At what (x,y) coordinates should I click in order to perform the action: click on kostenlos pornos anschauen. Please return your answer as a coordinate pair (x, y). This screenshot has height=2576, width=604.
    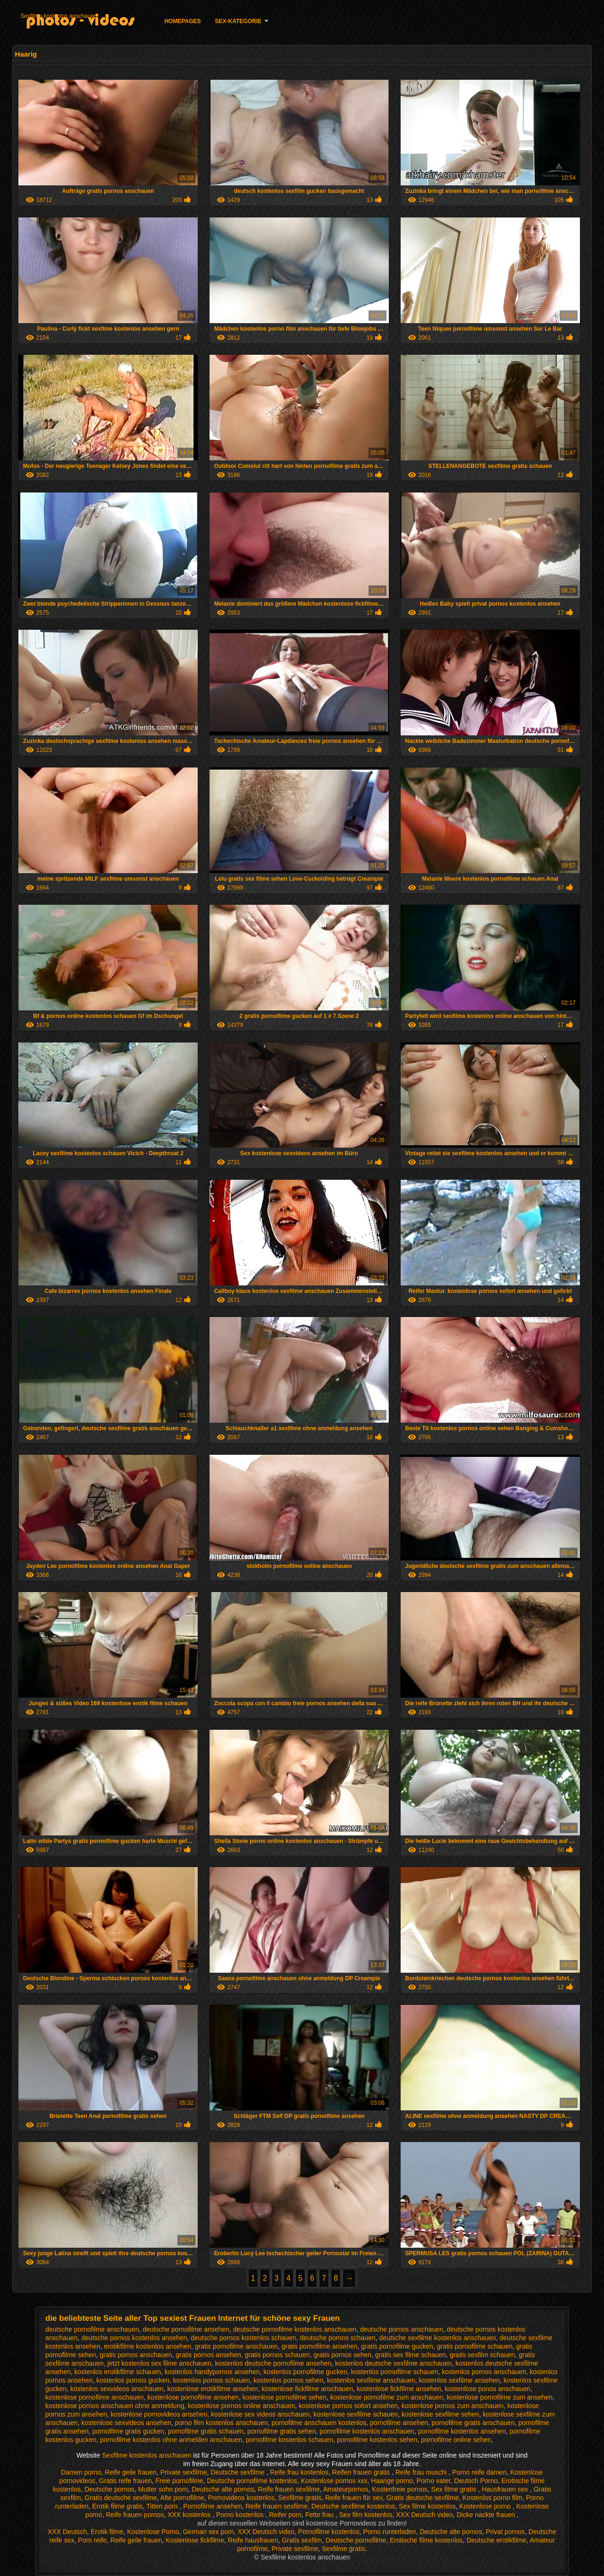
    Looking at the image, I should click on (484, 2372).